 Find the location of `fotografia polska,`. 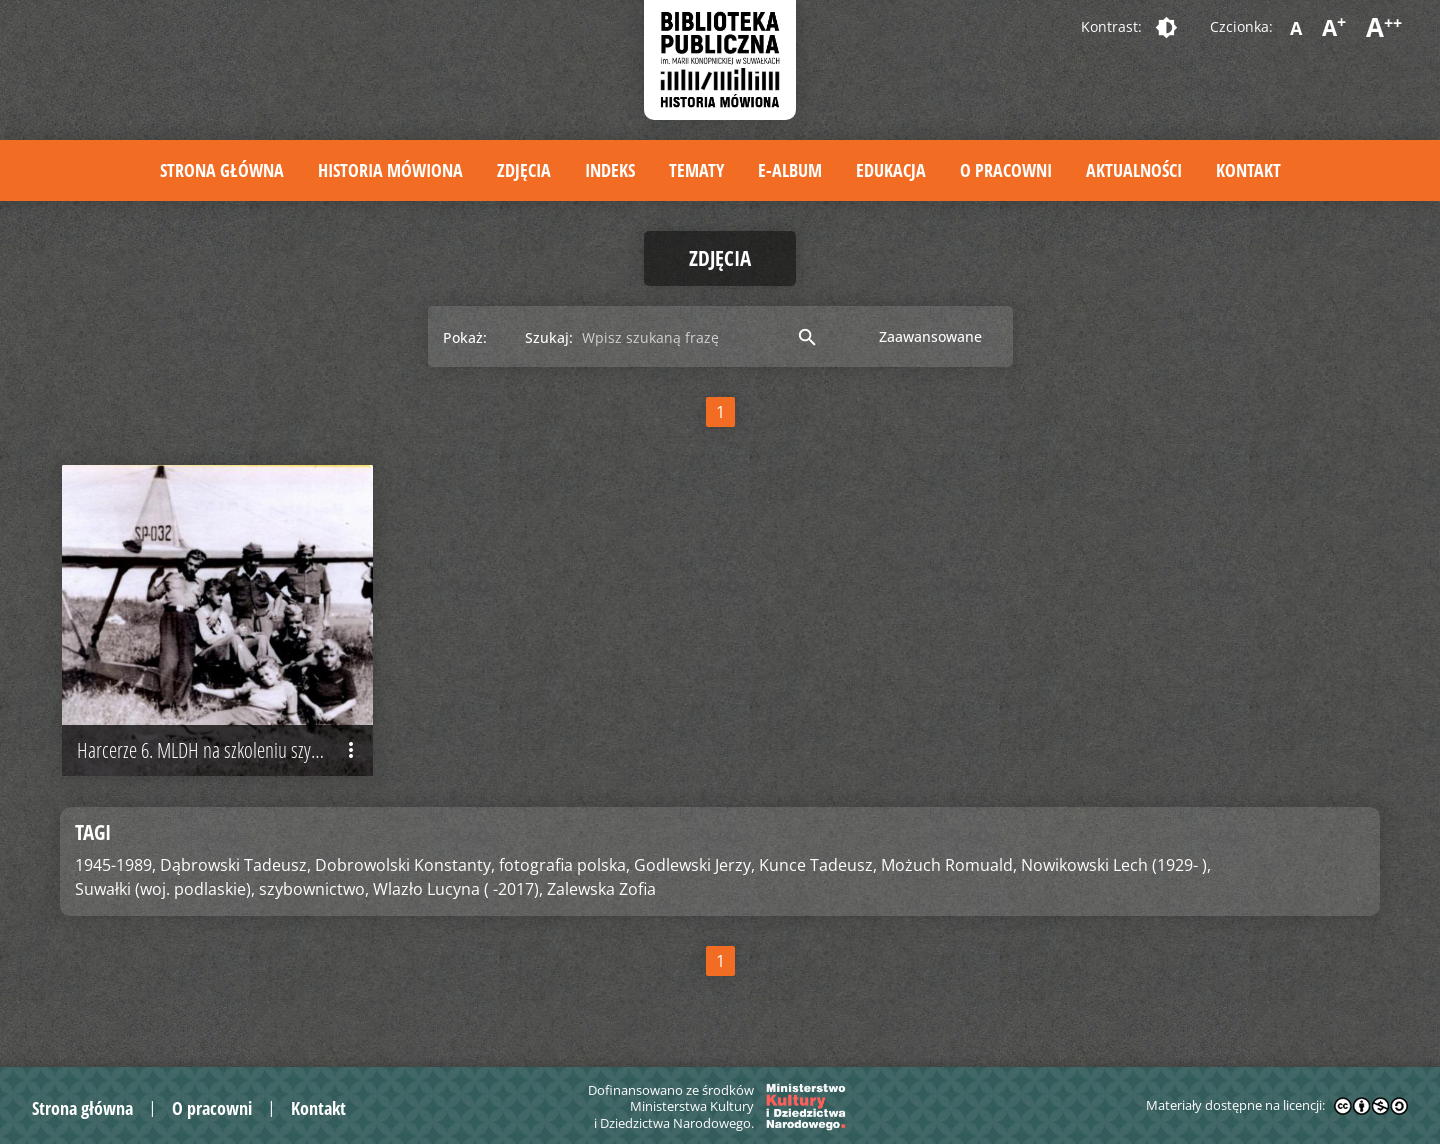

fotografia polska, is located at coordinates (564, 865).